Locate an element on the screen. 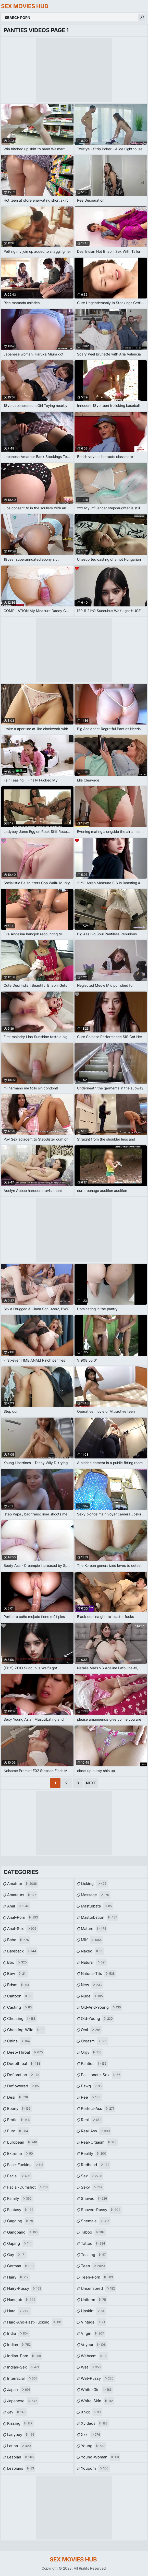 Image resolution: width=148 pixels, height=2576 pixels. anal-sex is located at coordinates (22, 1929).